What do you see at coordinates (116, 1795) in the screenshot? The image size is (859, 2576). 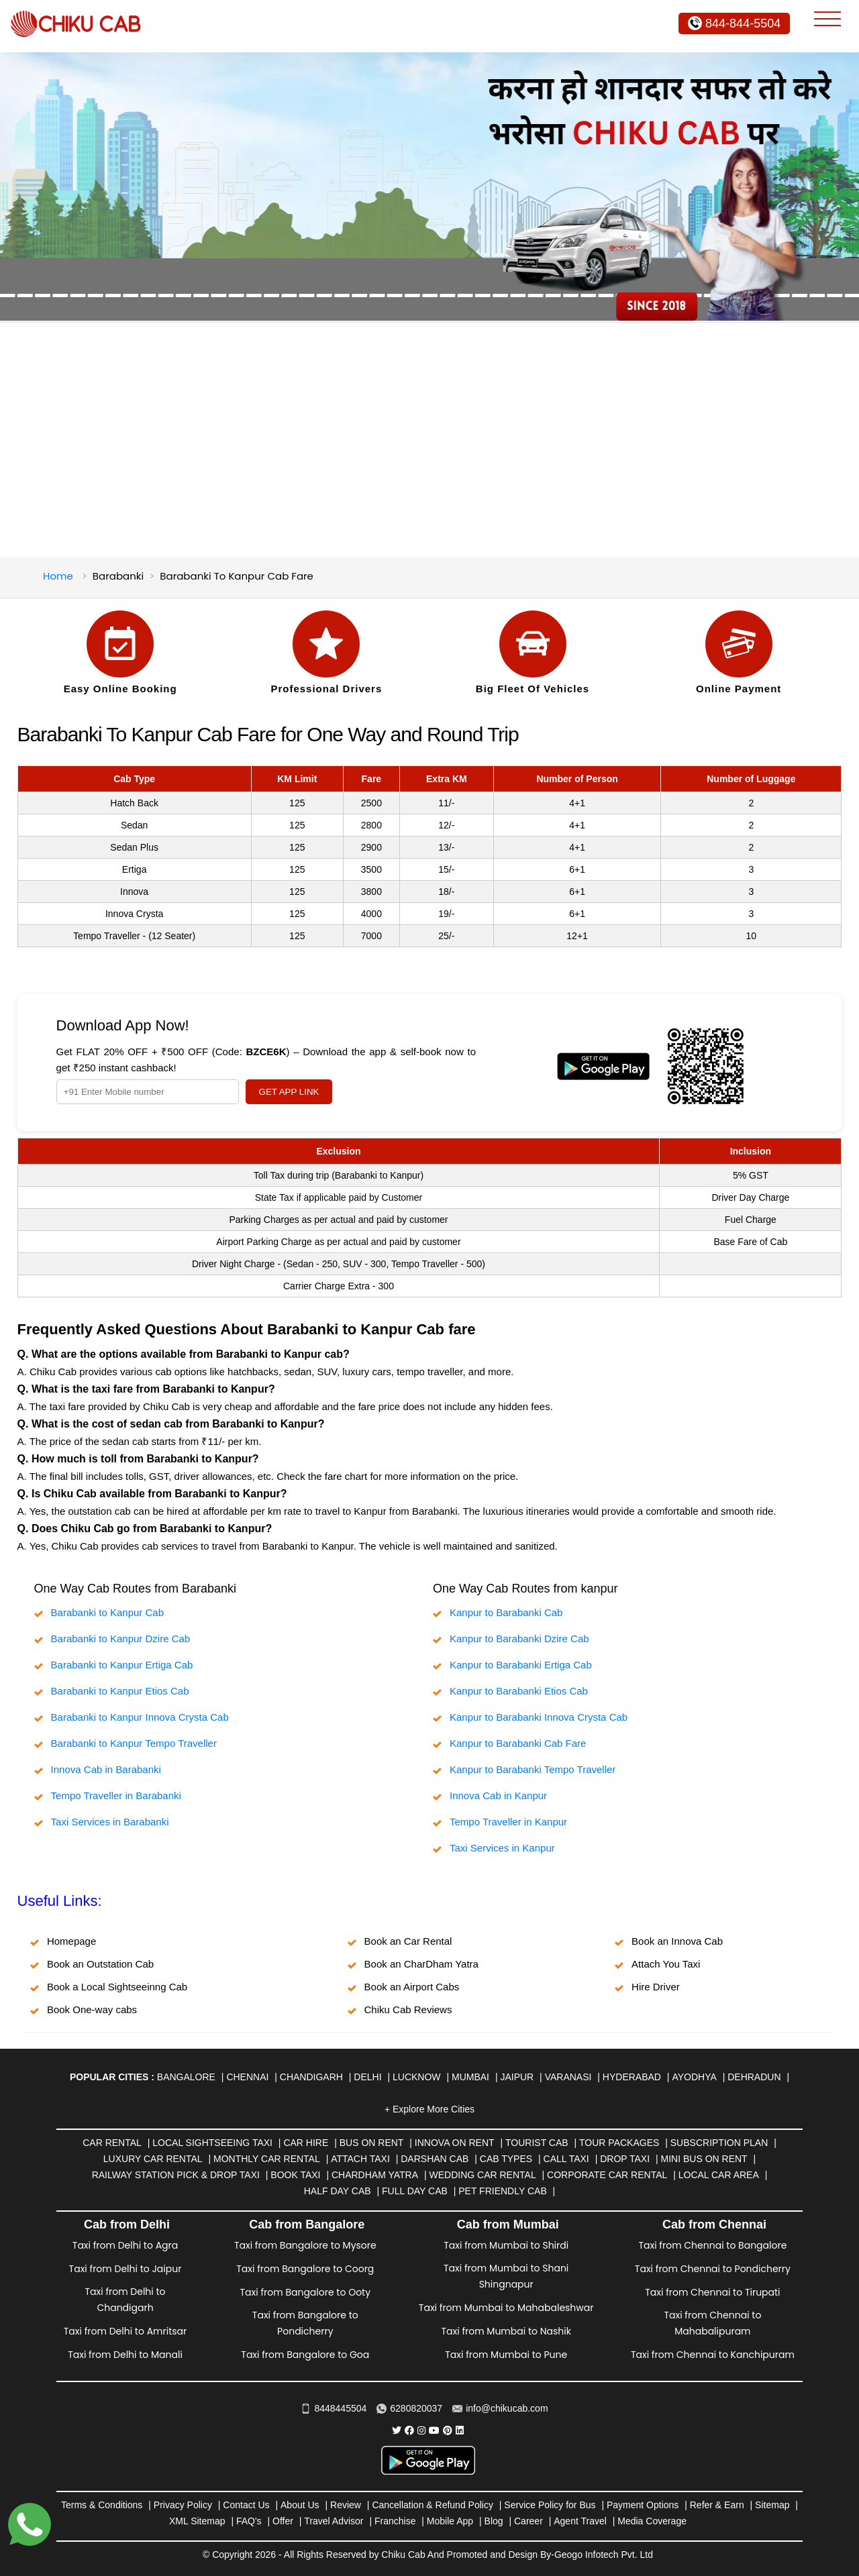 I see `Tempo Traveller in Barabanki` at bounding box center [116, 1795].